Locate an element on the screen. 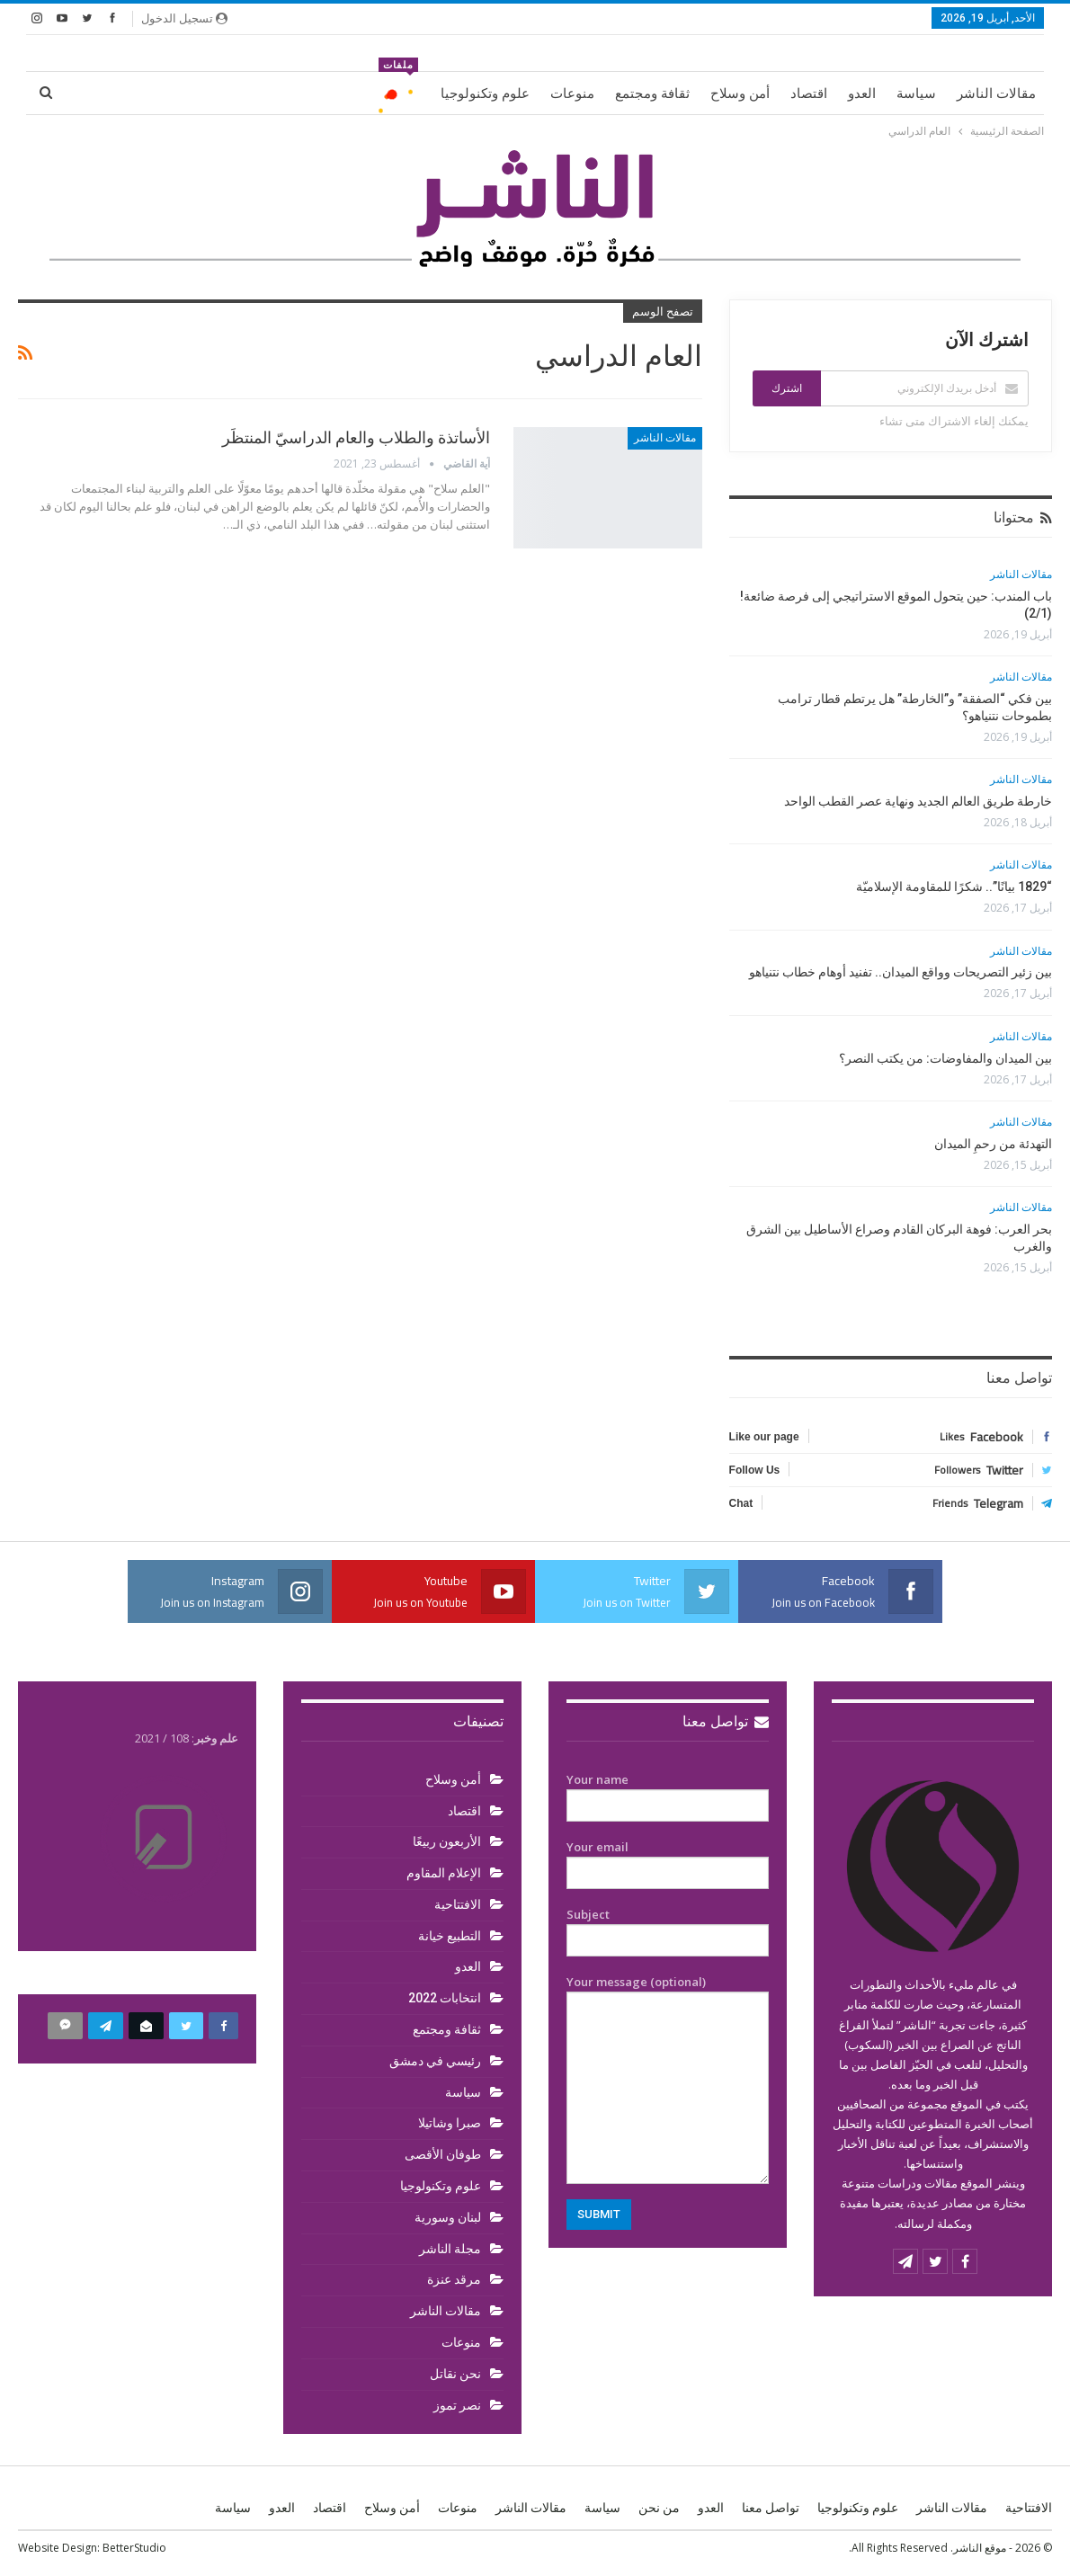 The height and width of the screenshot is (2576, 1070). اقتصاد is located at coordinates (808, 93).